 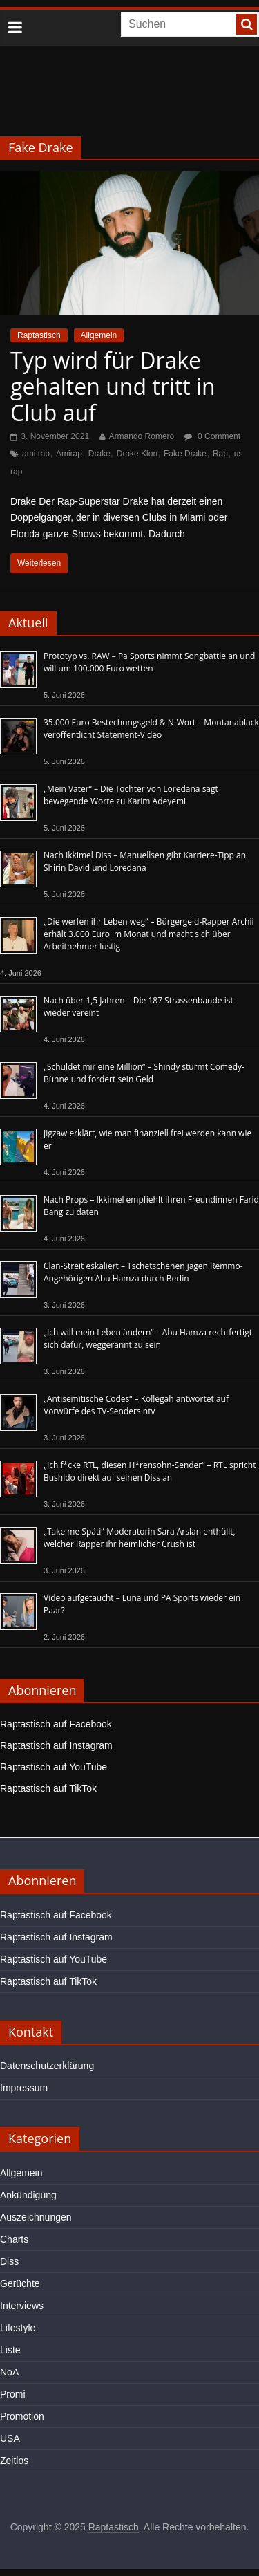 I want to click on Lifestyle, so click(x=17, y=2327).